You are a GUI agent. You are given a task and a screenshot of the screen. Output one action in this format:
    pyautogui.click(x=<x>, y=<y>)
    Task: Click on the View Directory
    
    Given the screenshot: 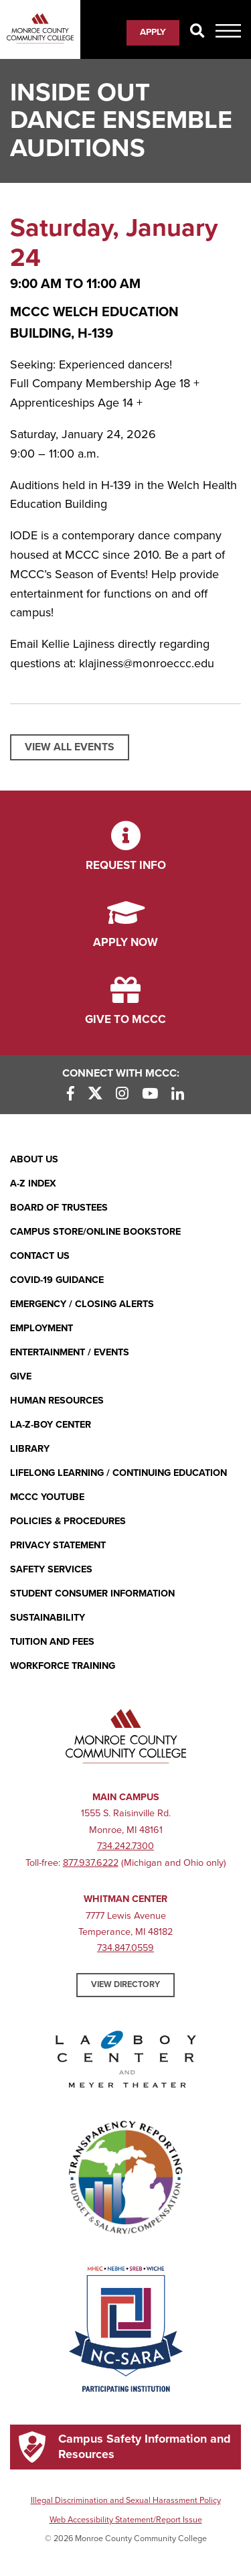 What is the action you would take?
    pyautogui.click(x=125, y=1984)
    